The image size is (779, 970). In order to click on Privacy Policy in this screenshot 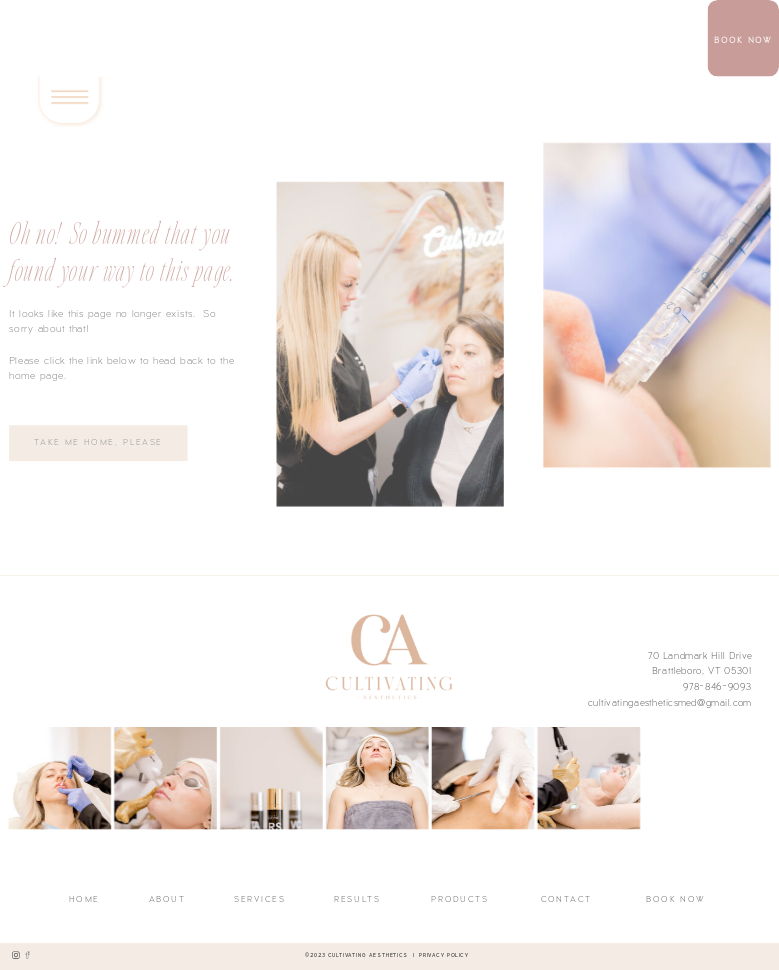, I will do `click(444, 954)`.